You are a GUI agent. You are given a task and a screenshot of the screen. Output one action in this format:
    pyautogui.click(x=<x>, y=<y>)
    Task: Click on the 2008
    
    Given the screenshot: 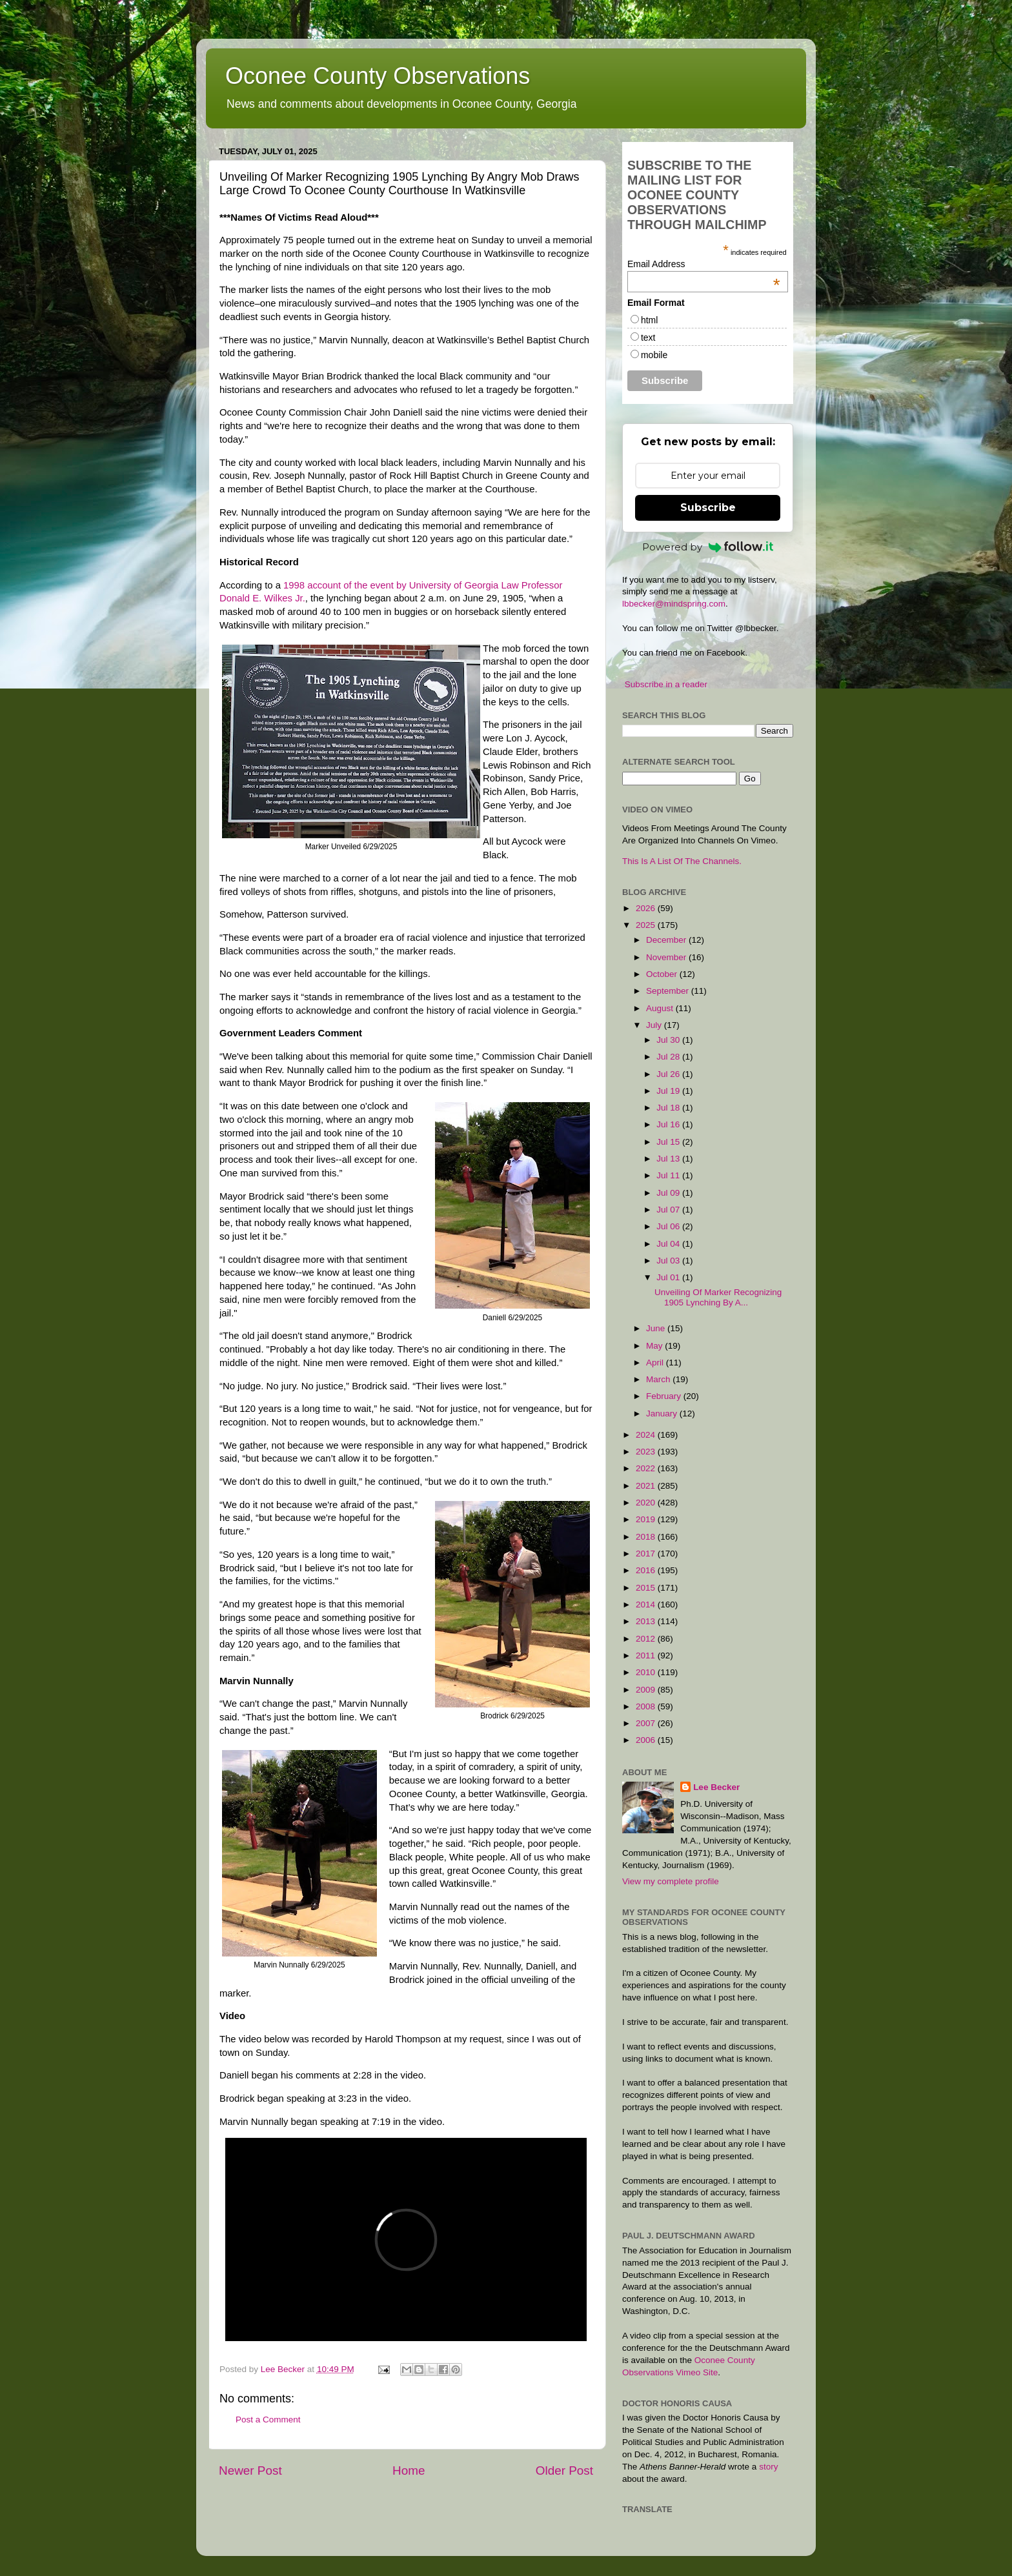 What is the action you would take?
    pyautogui.click(x=647, y=1706)
    